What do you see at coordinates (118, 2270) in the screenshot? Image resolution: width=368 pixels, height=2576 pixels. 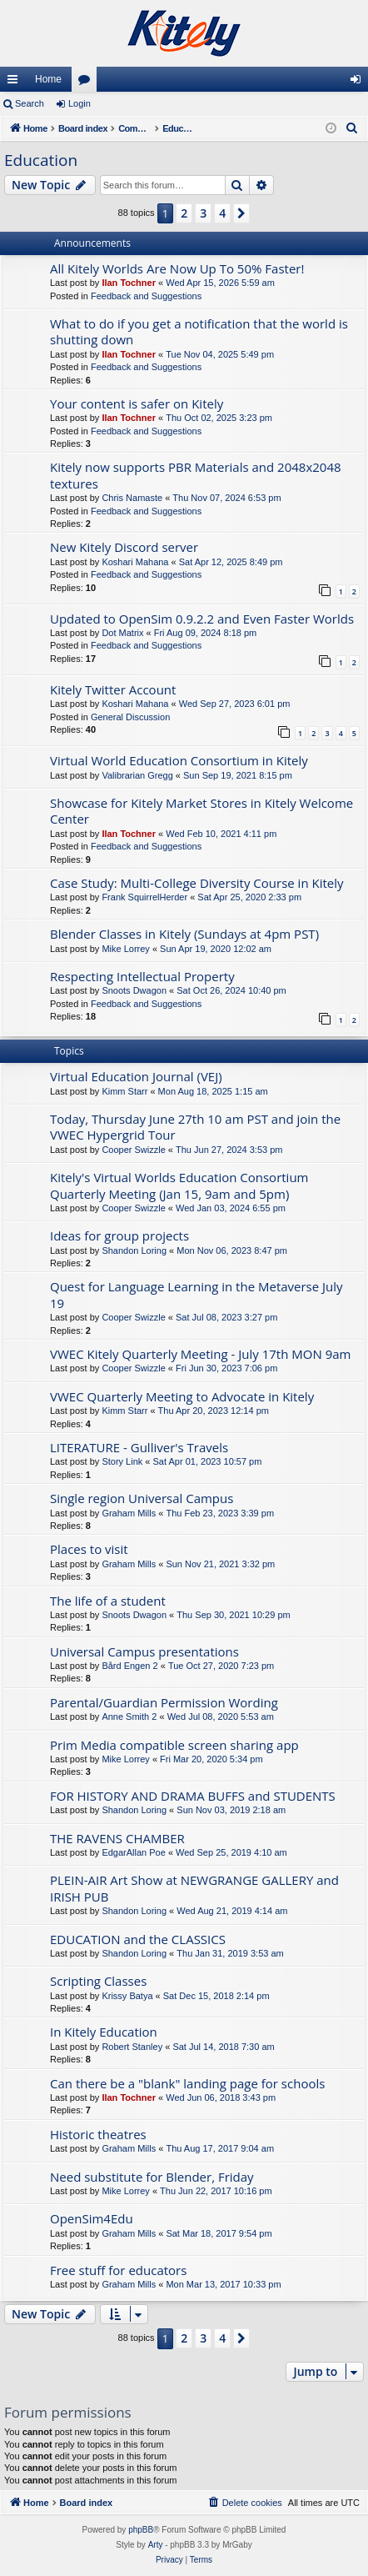 I see `Free stuff for educators` at bounding box center [118, 2270].